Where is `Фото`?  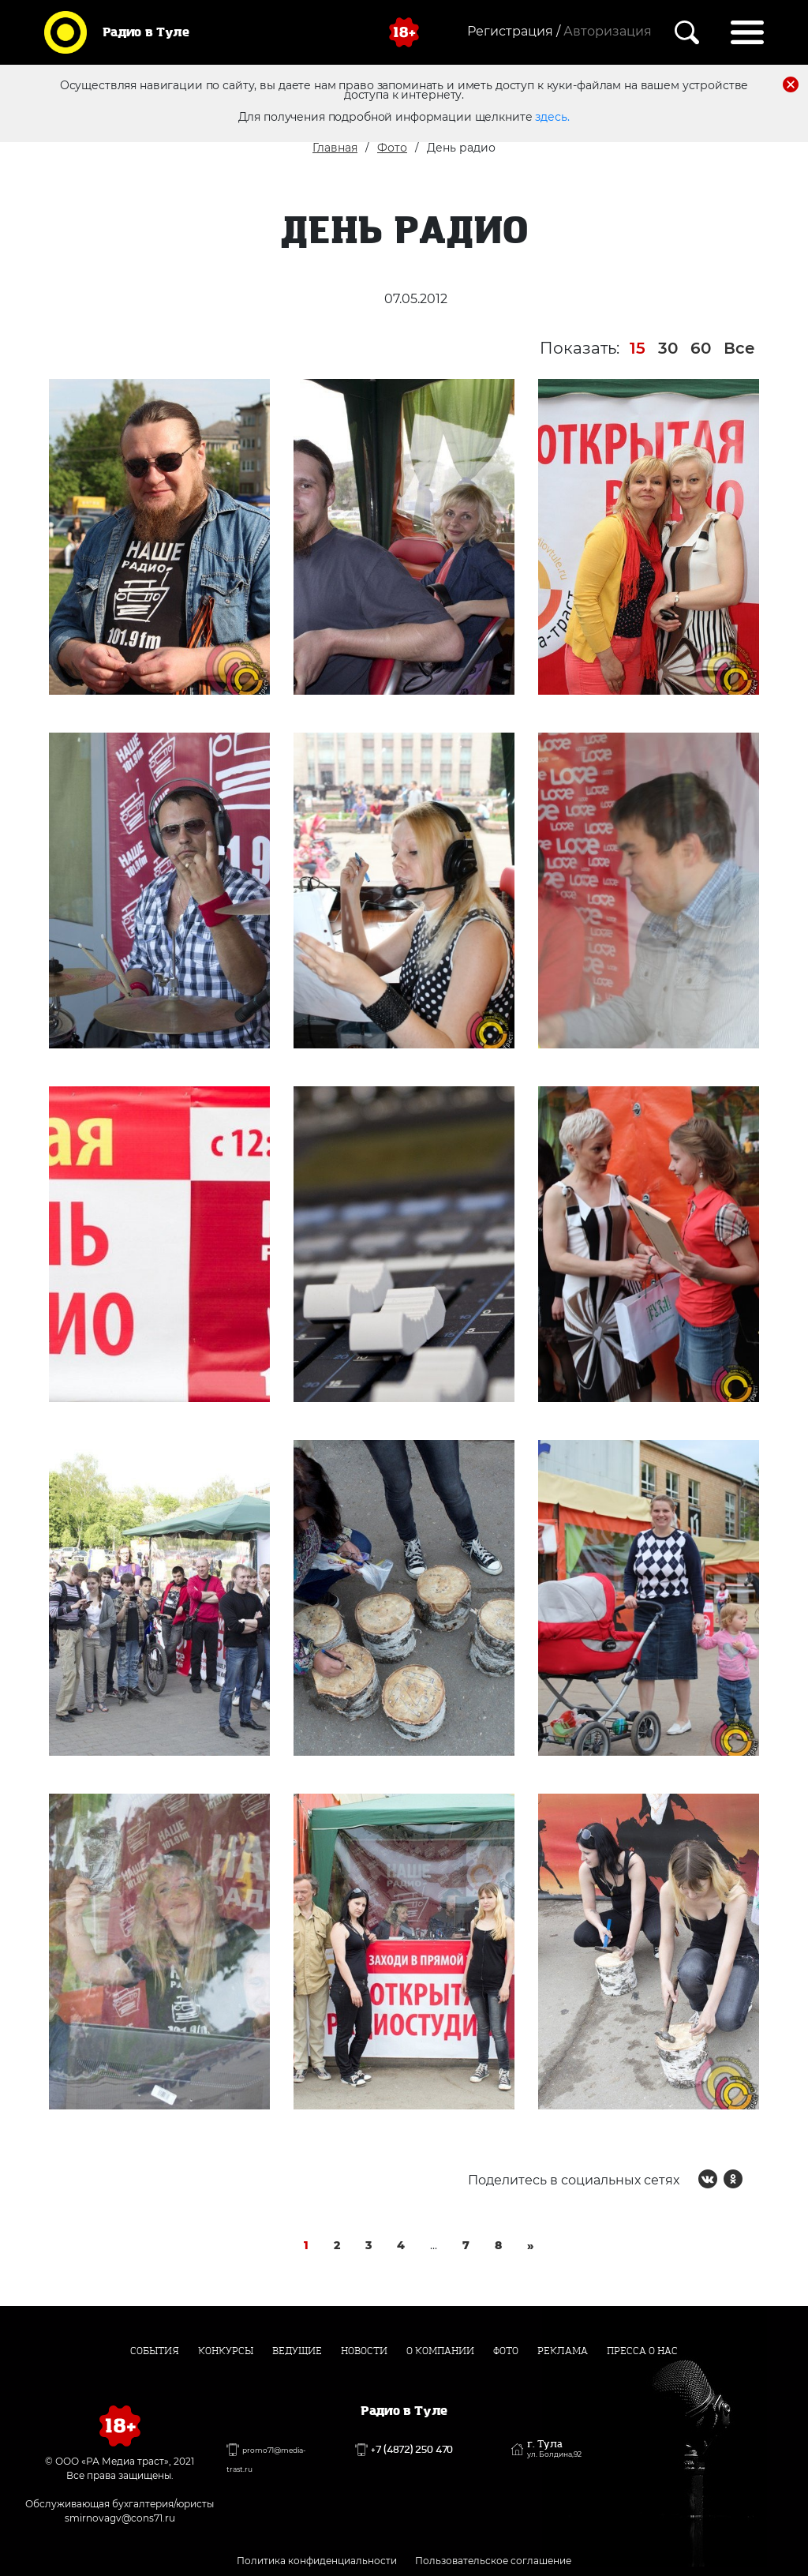
Фото is located at coordinates (392, 148).